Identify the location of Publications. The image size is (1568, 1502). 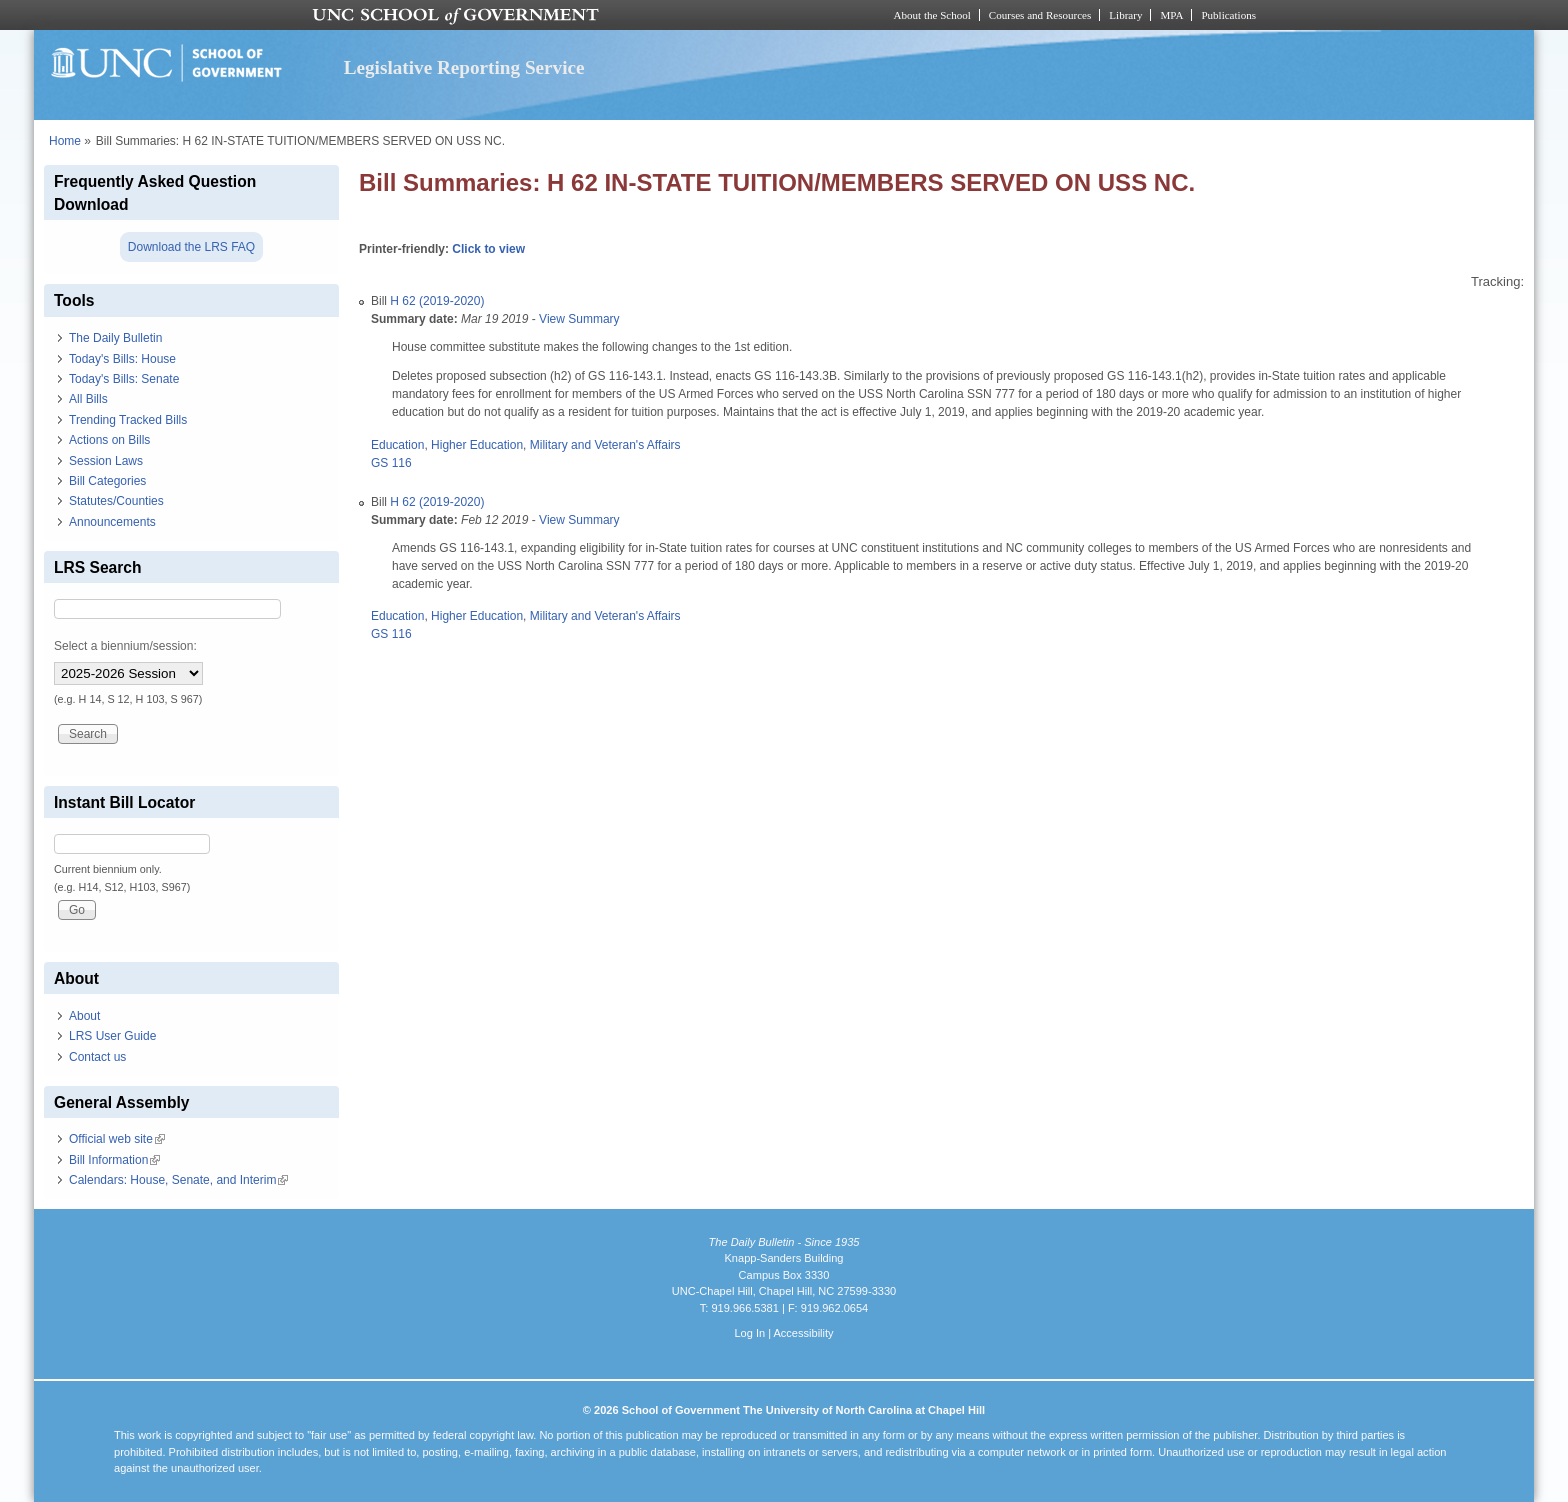
(1228, 15).